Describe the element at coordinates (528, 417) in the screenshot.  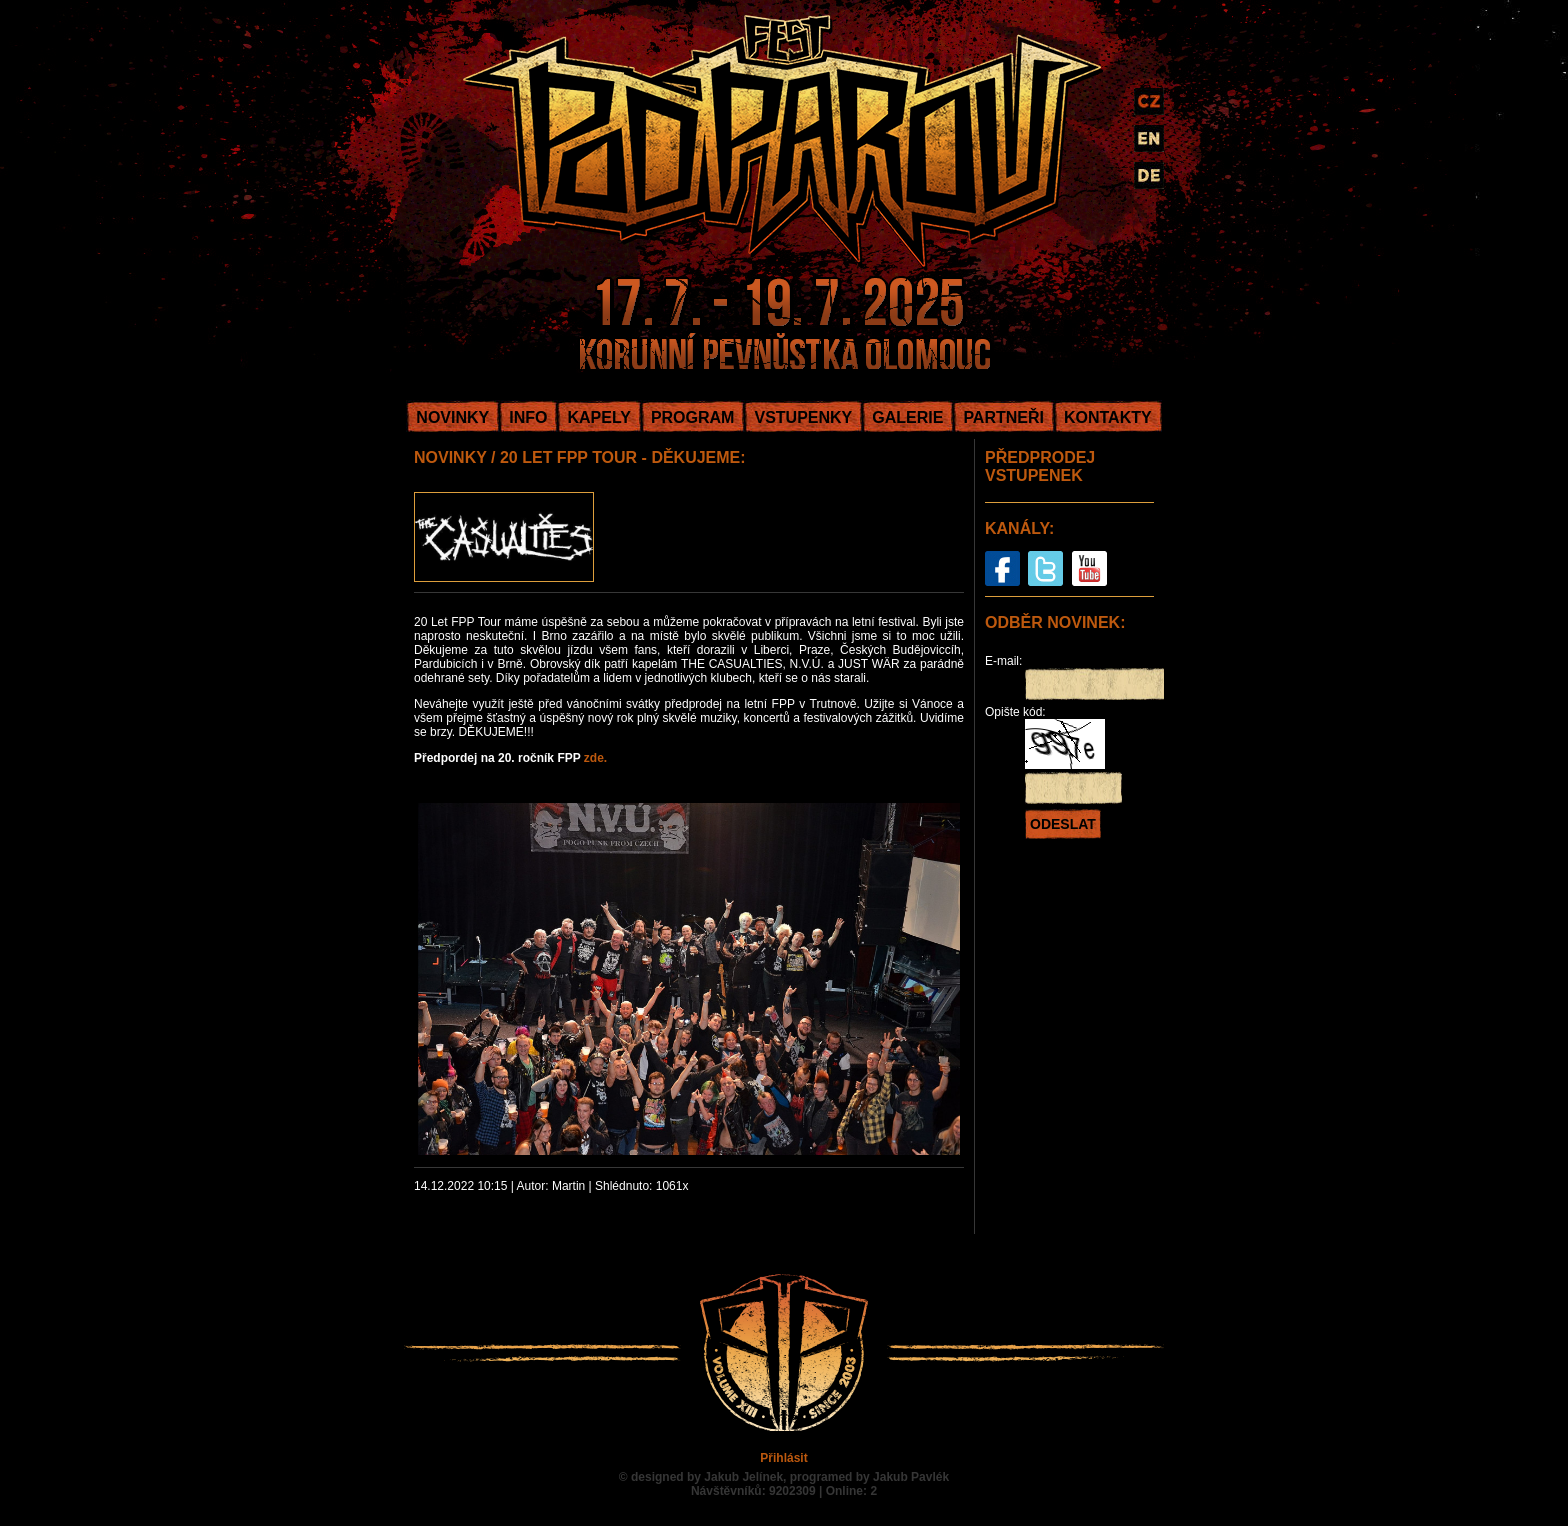
I see `INFO` at that location.